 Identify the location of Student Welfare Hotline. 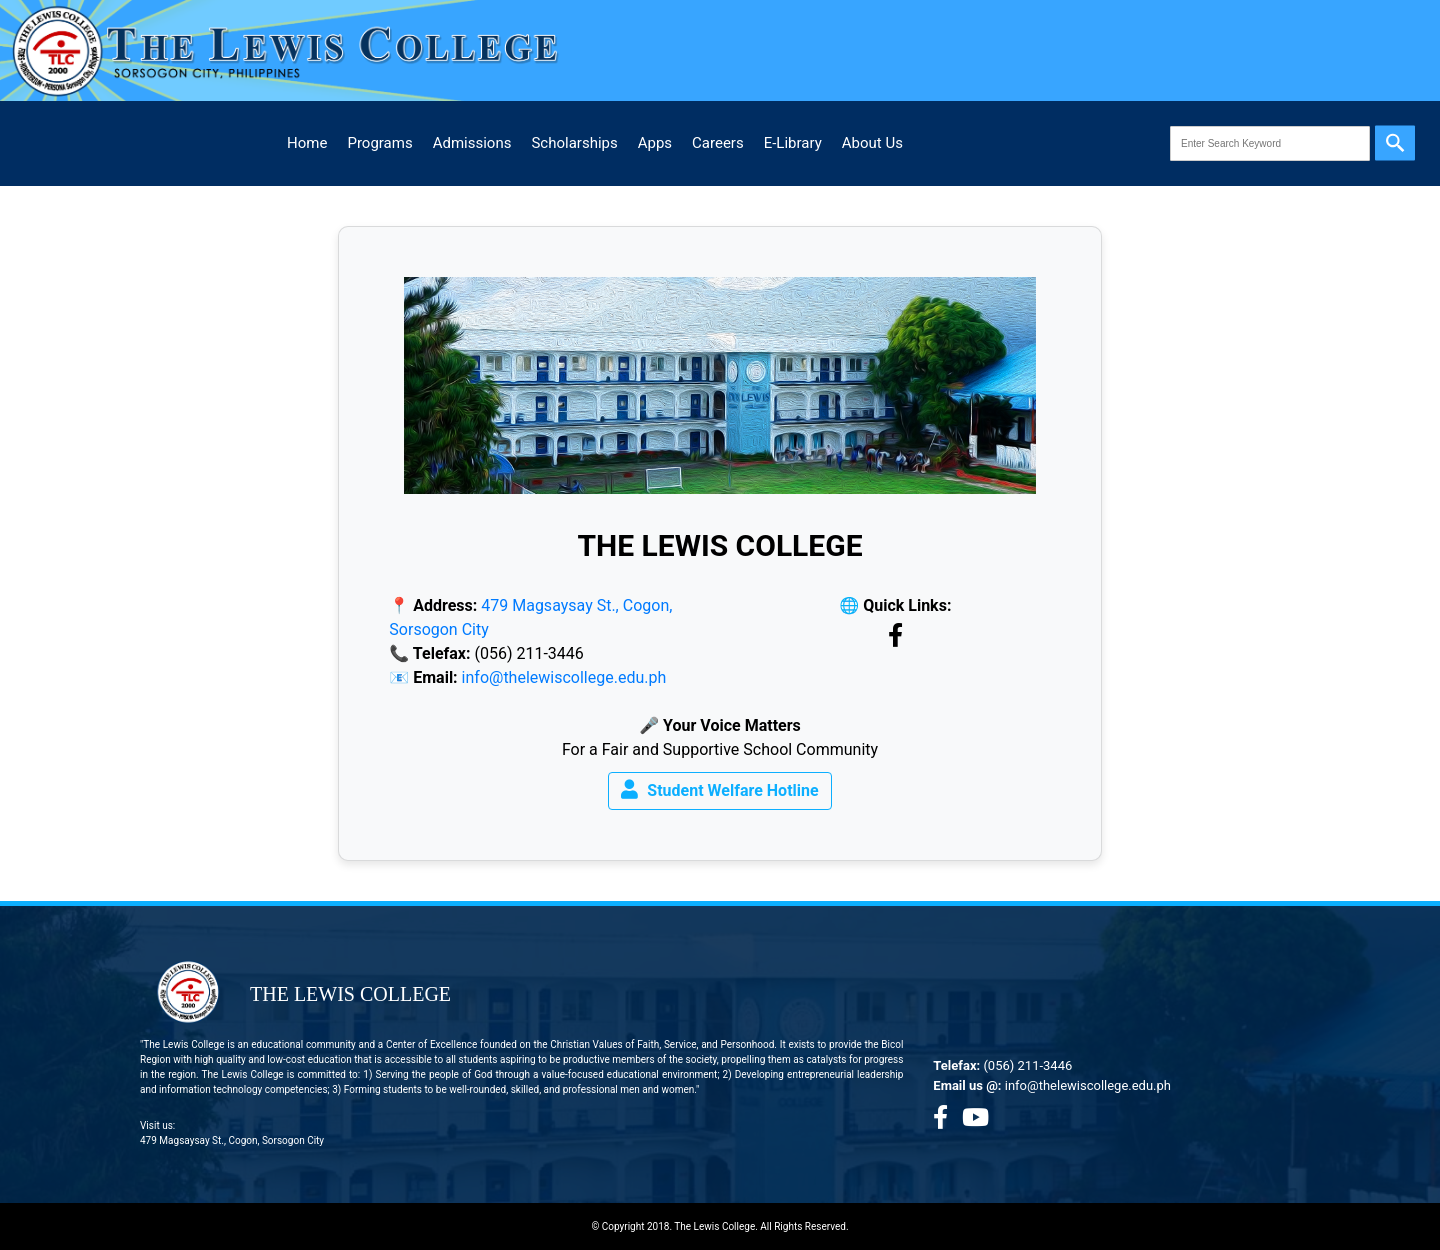
(719, 789).